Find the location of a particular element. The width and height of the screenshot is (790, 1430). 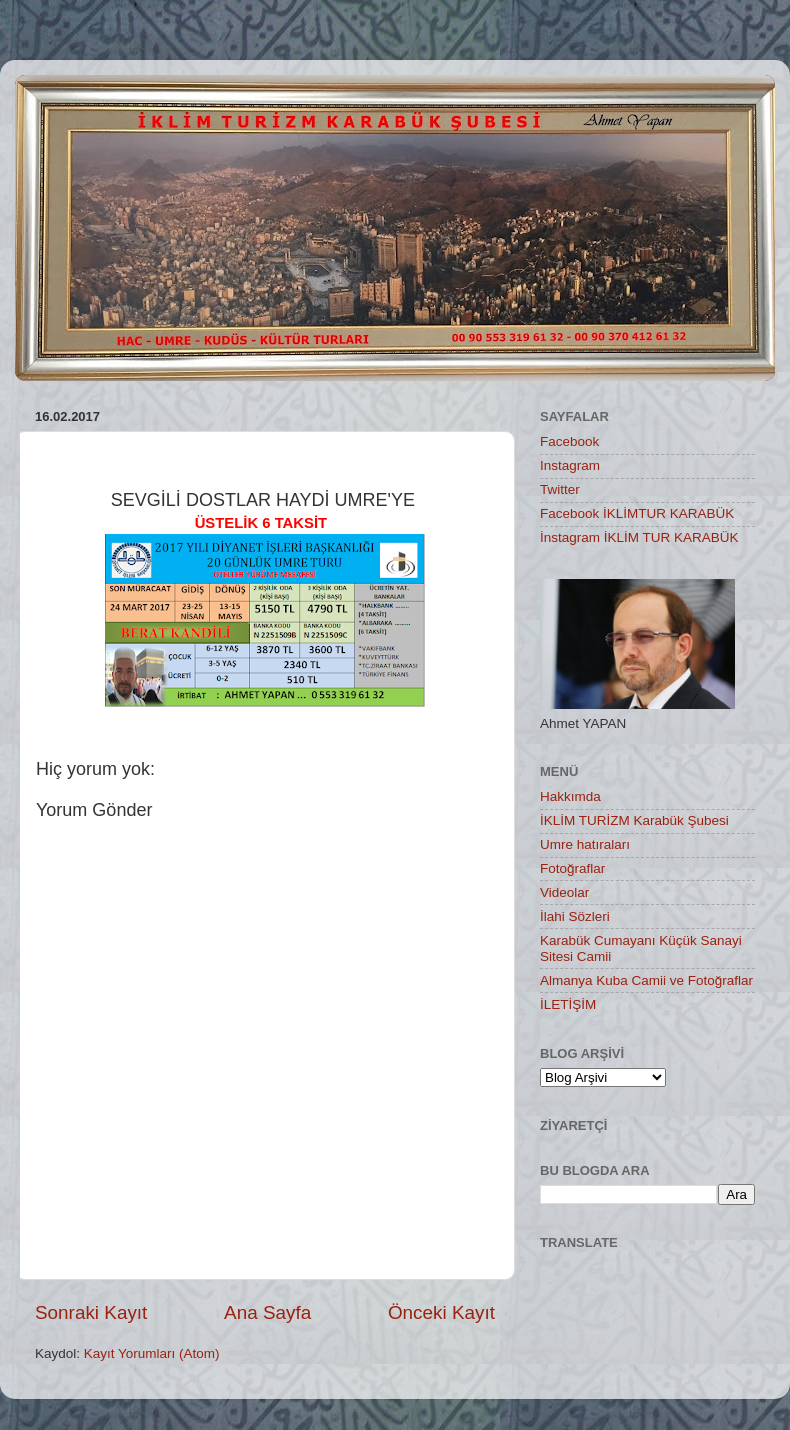

Fotoğraflar is located at coordinates (572, 868).